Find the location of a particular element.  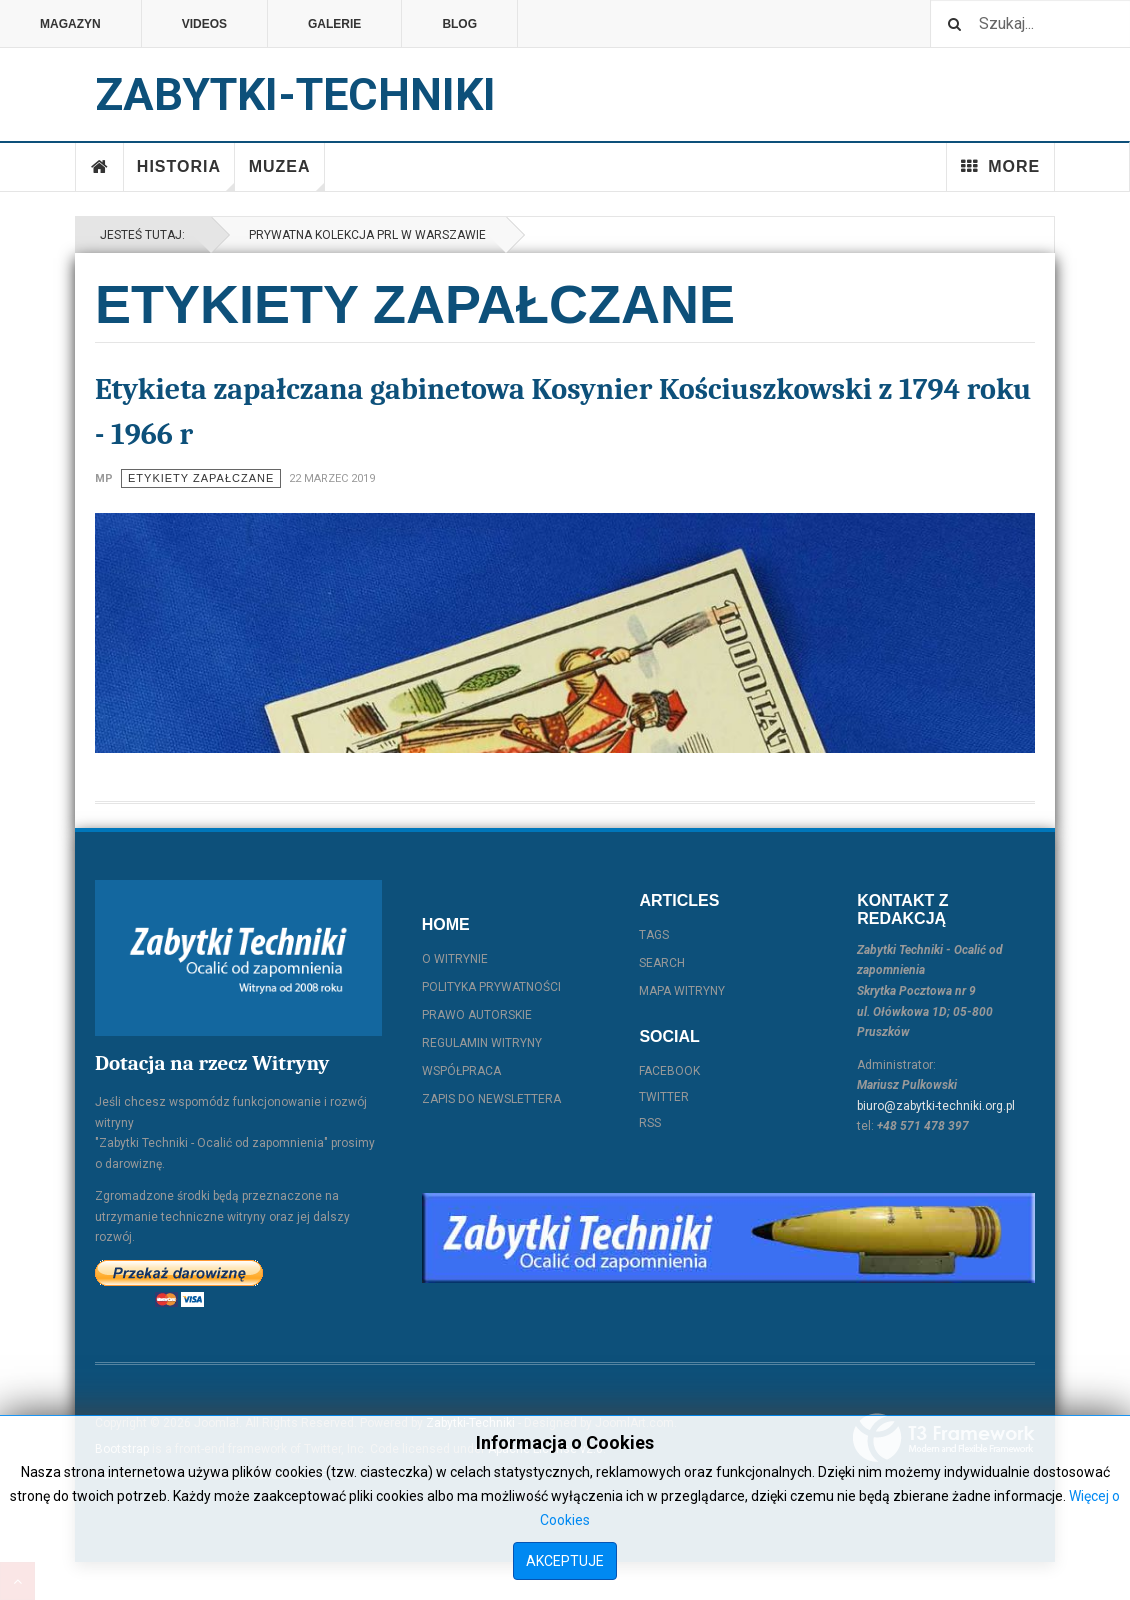

Tags is located at coordinates (654, 935).